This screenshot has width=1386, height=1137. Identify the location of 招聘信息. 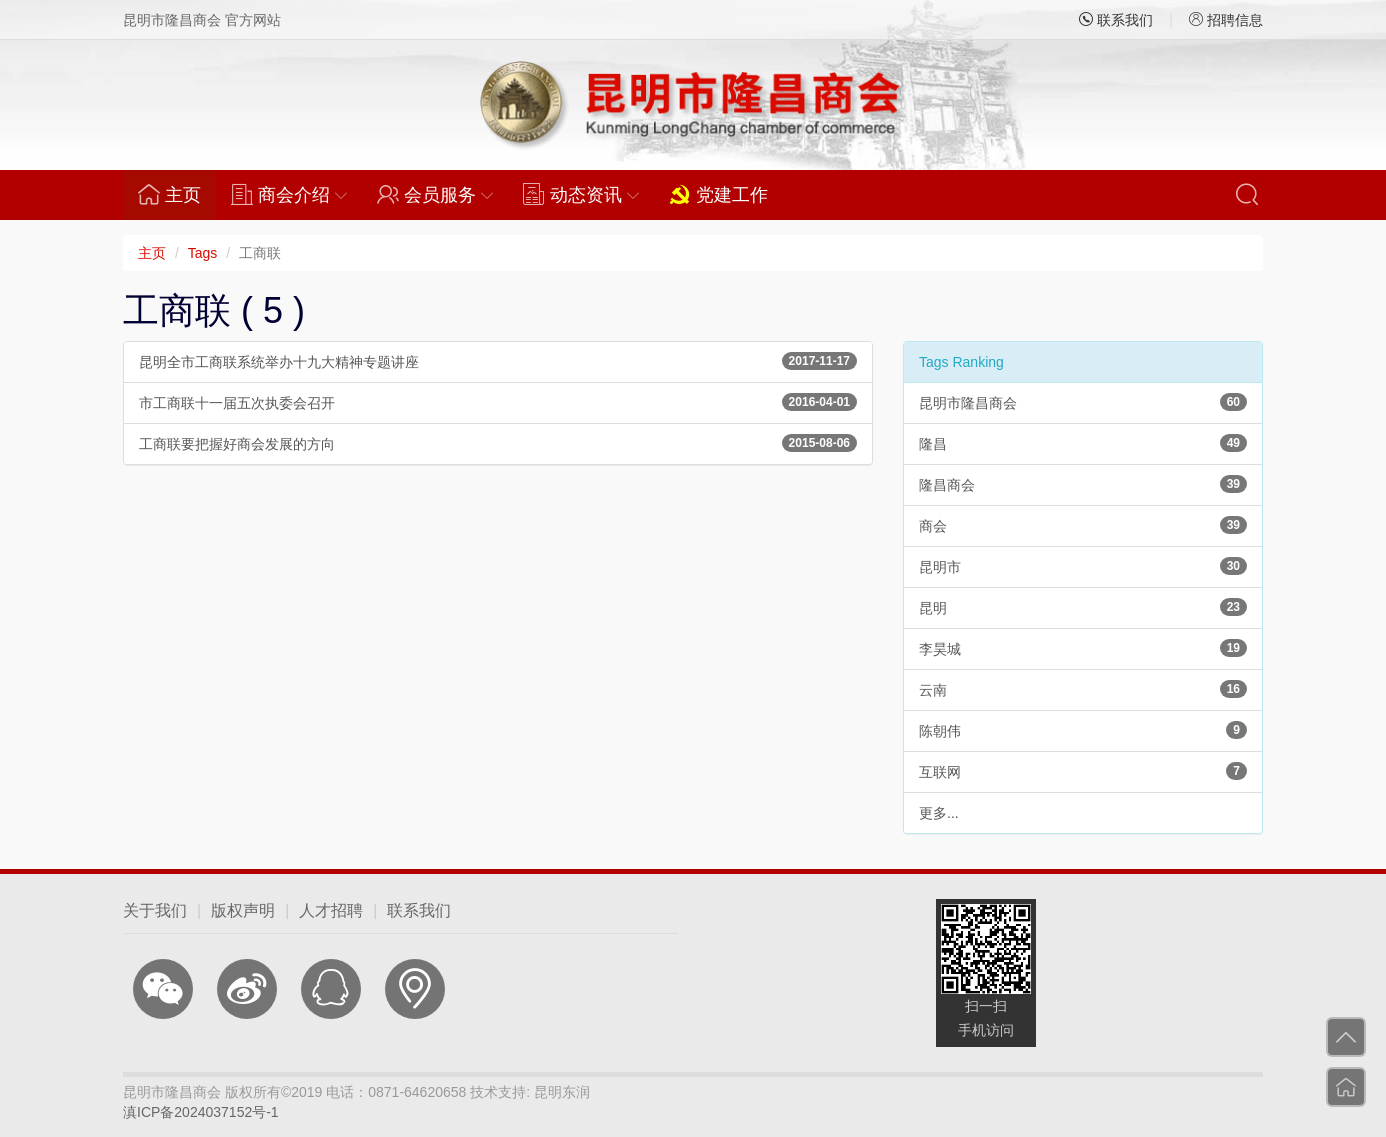
(1226, 20).